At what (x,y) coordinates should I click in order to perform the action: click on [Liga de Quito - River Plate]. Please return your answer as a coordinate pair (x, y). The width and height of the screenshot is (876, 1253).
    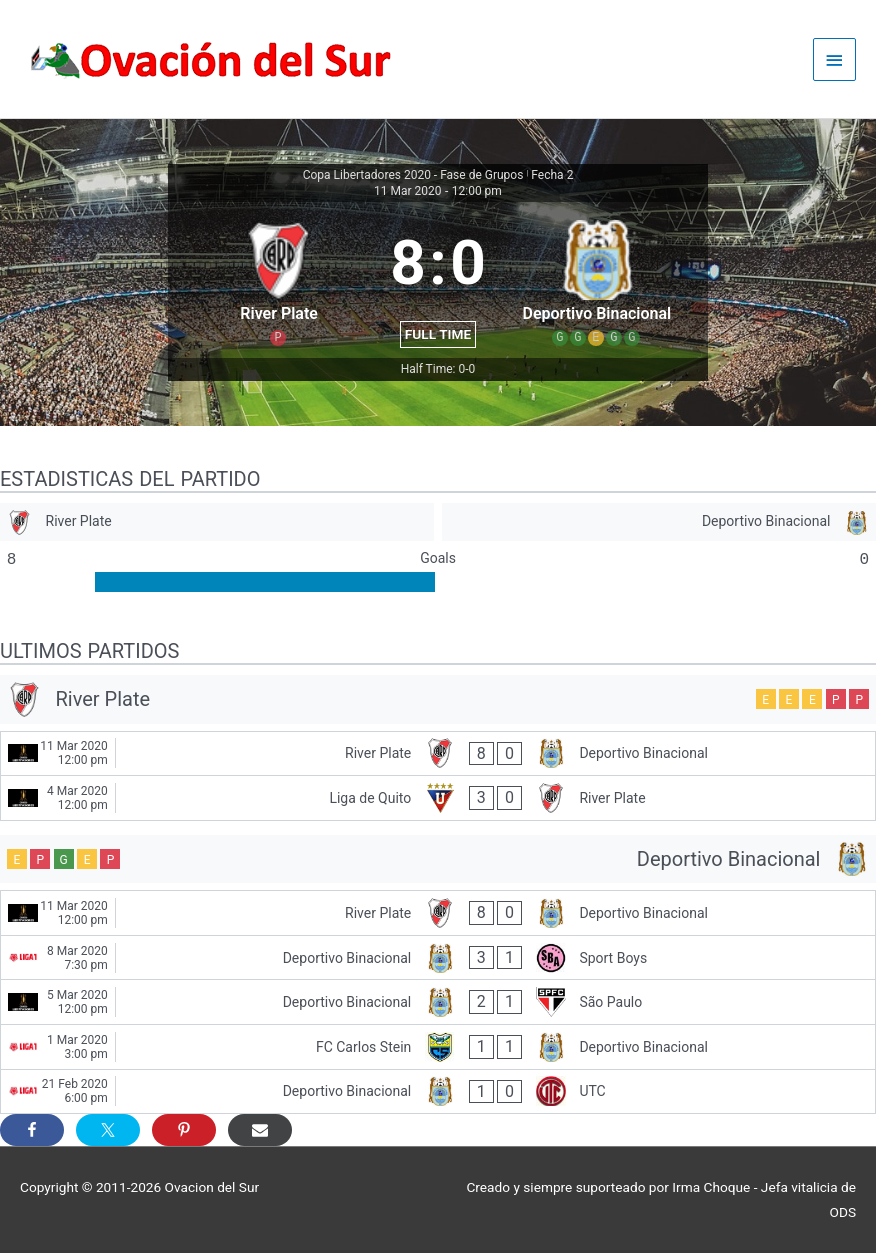
    Looking at the image, I should click on (438, 798).